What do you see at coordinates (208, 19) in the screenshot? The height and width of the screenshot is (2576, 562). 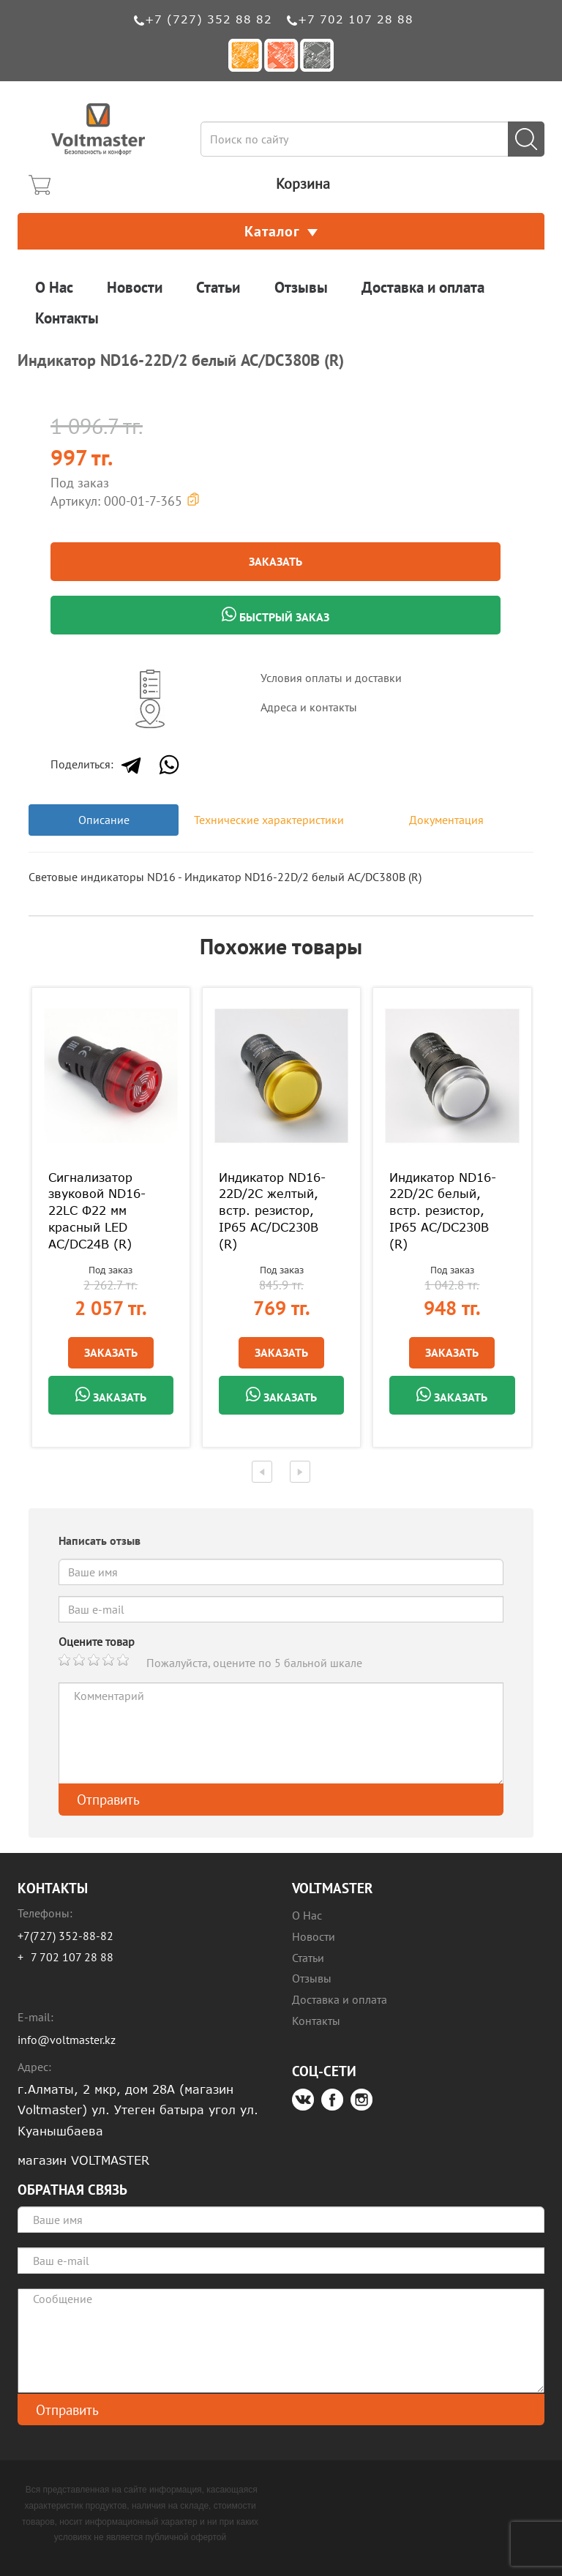 I see `+7 (727) 352 88 82` at bounding box center [208, 19].